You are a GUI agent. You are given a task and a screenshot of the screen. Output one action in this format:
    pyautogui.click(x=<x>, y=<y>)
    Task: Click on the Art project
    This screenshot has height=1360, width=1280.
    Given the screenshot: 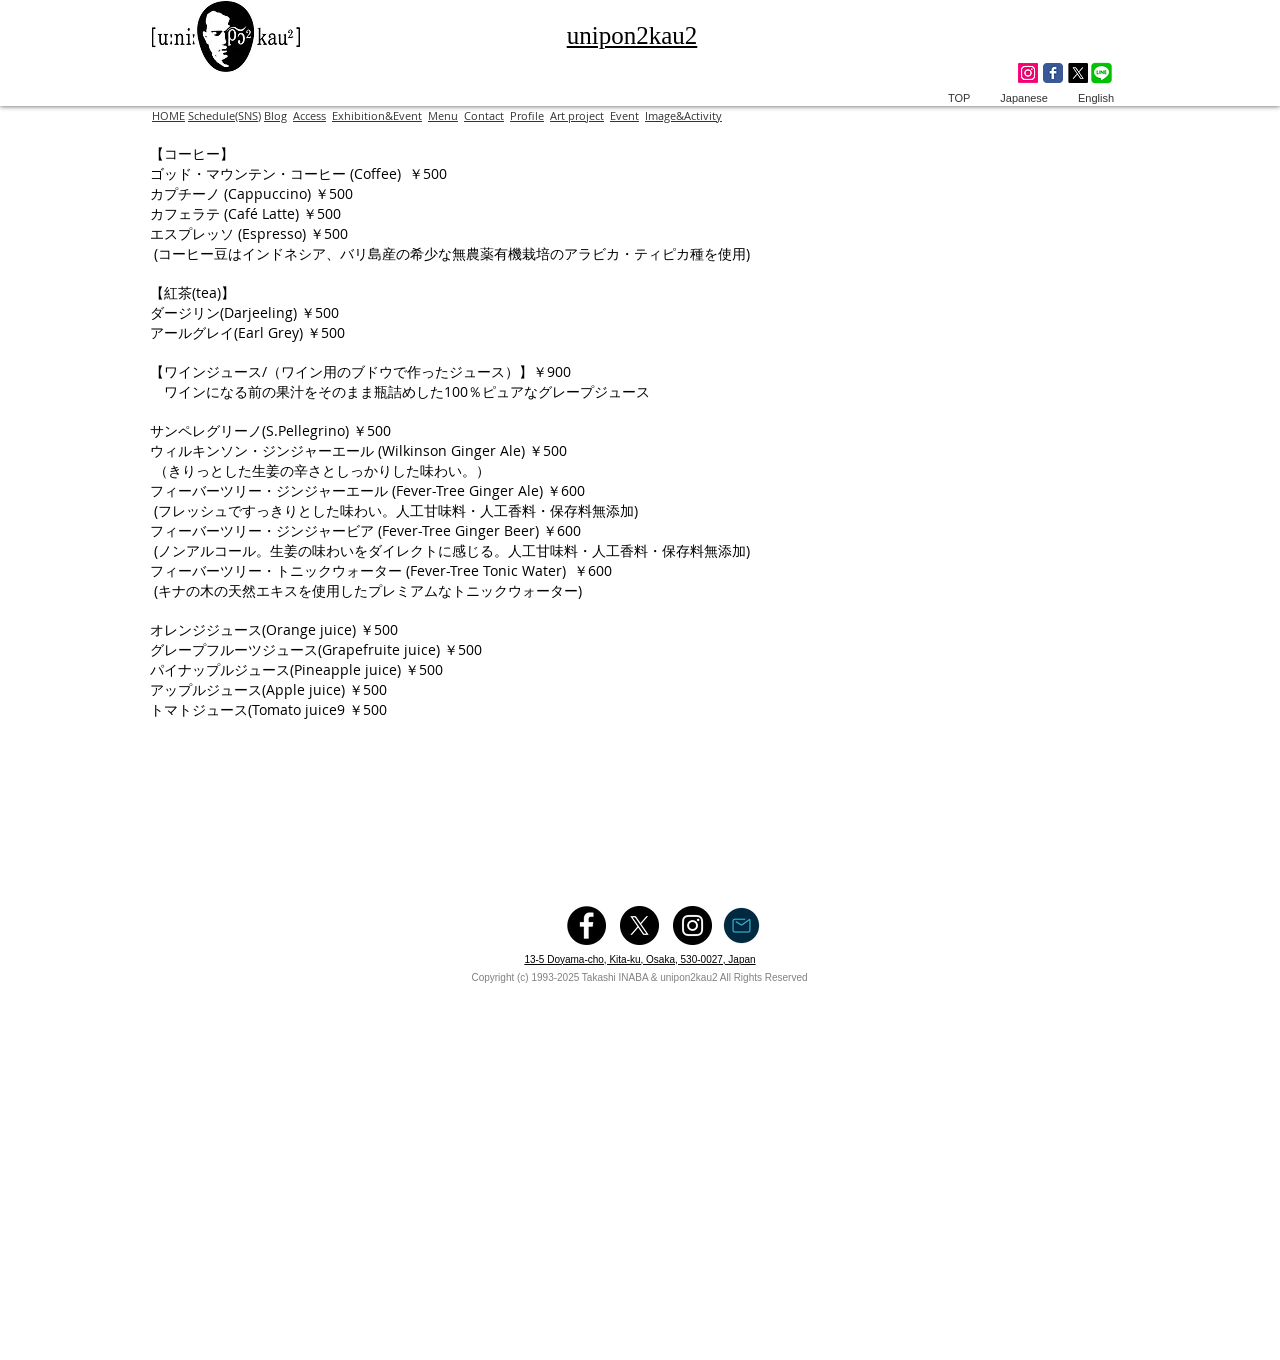 What is the action you would take?
    pyautogui.click(x=577, y=115)
    